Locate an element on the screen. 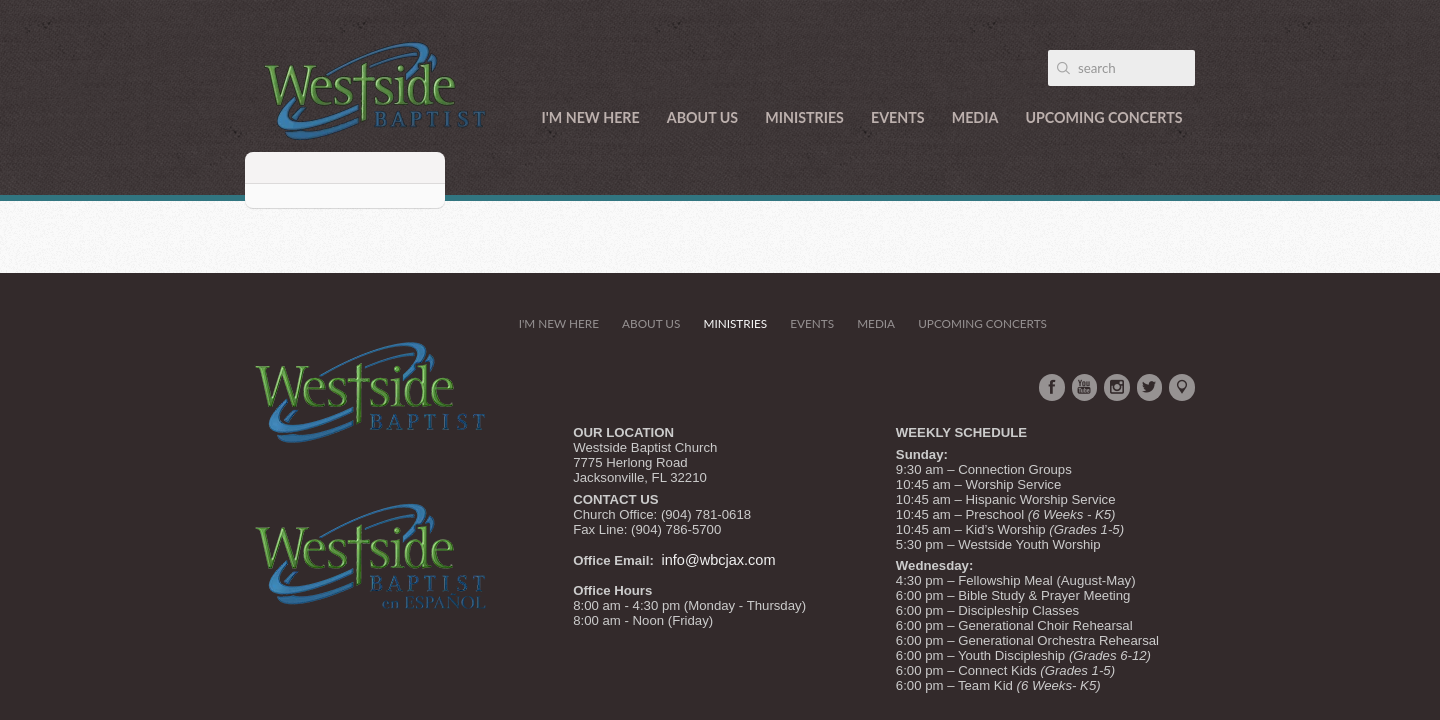  info@wbcjax.com is located at coordinates (719, 560).